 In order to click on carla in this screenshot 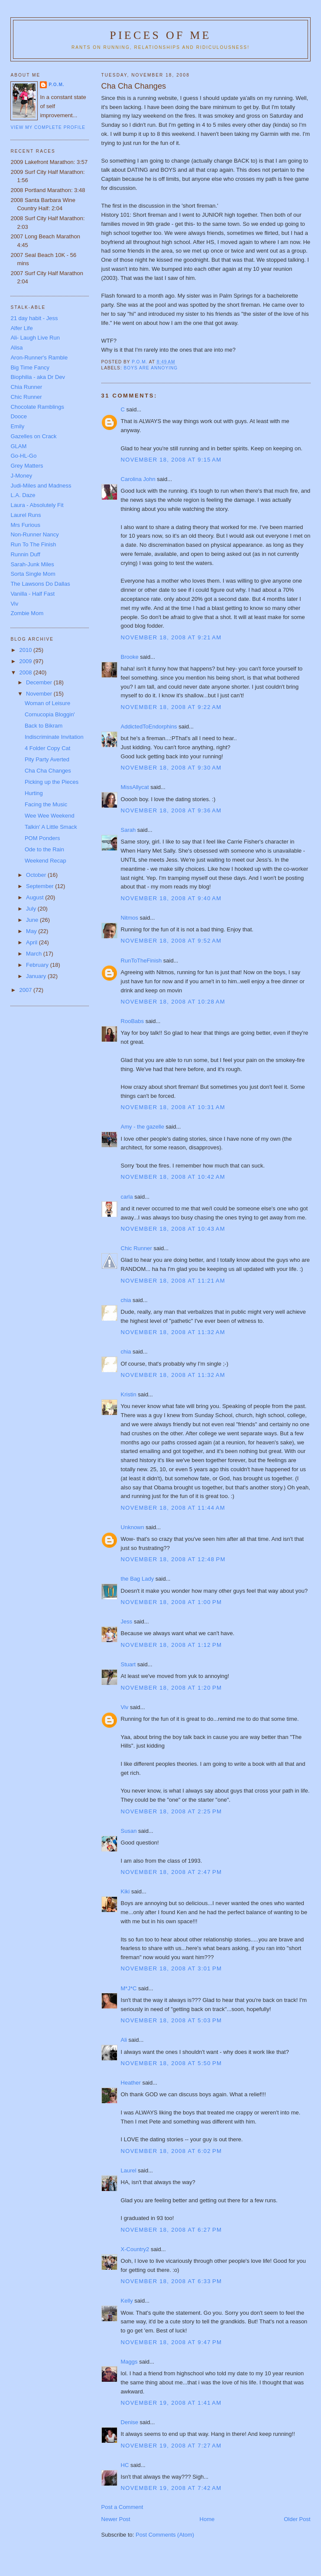, I will do `click(127, 1196)`.